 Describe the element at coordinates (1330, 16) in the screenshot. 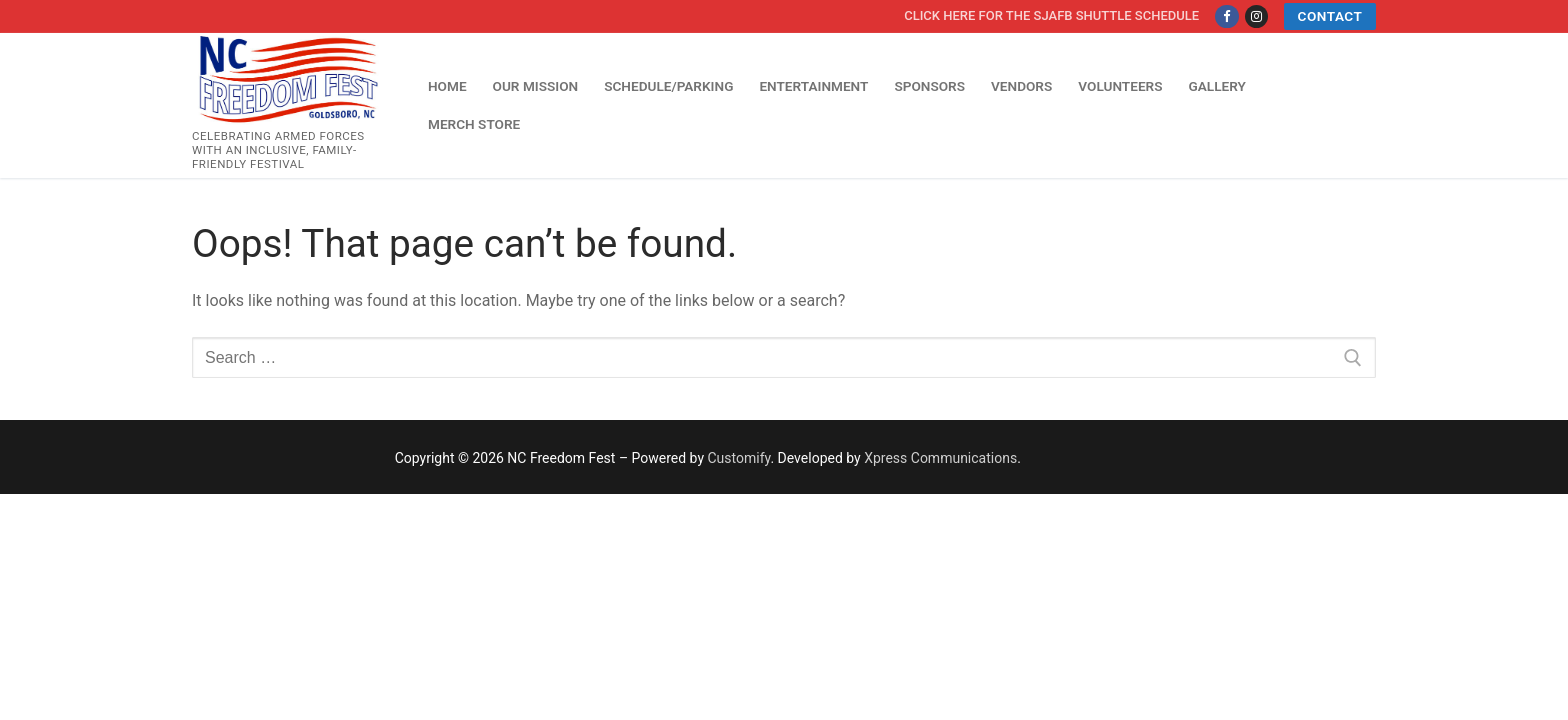

I see `Contact` at that location.